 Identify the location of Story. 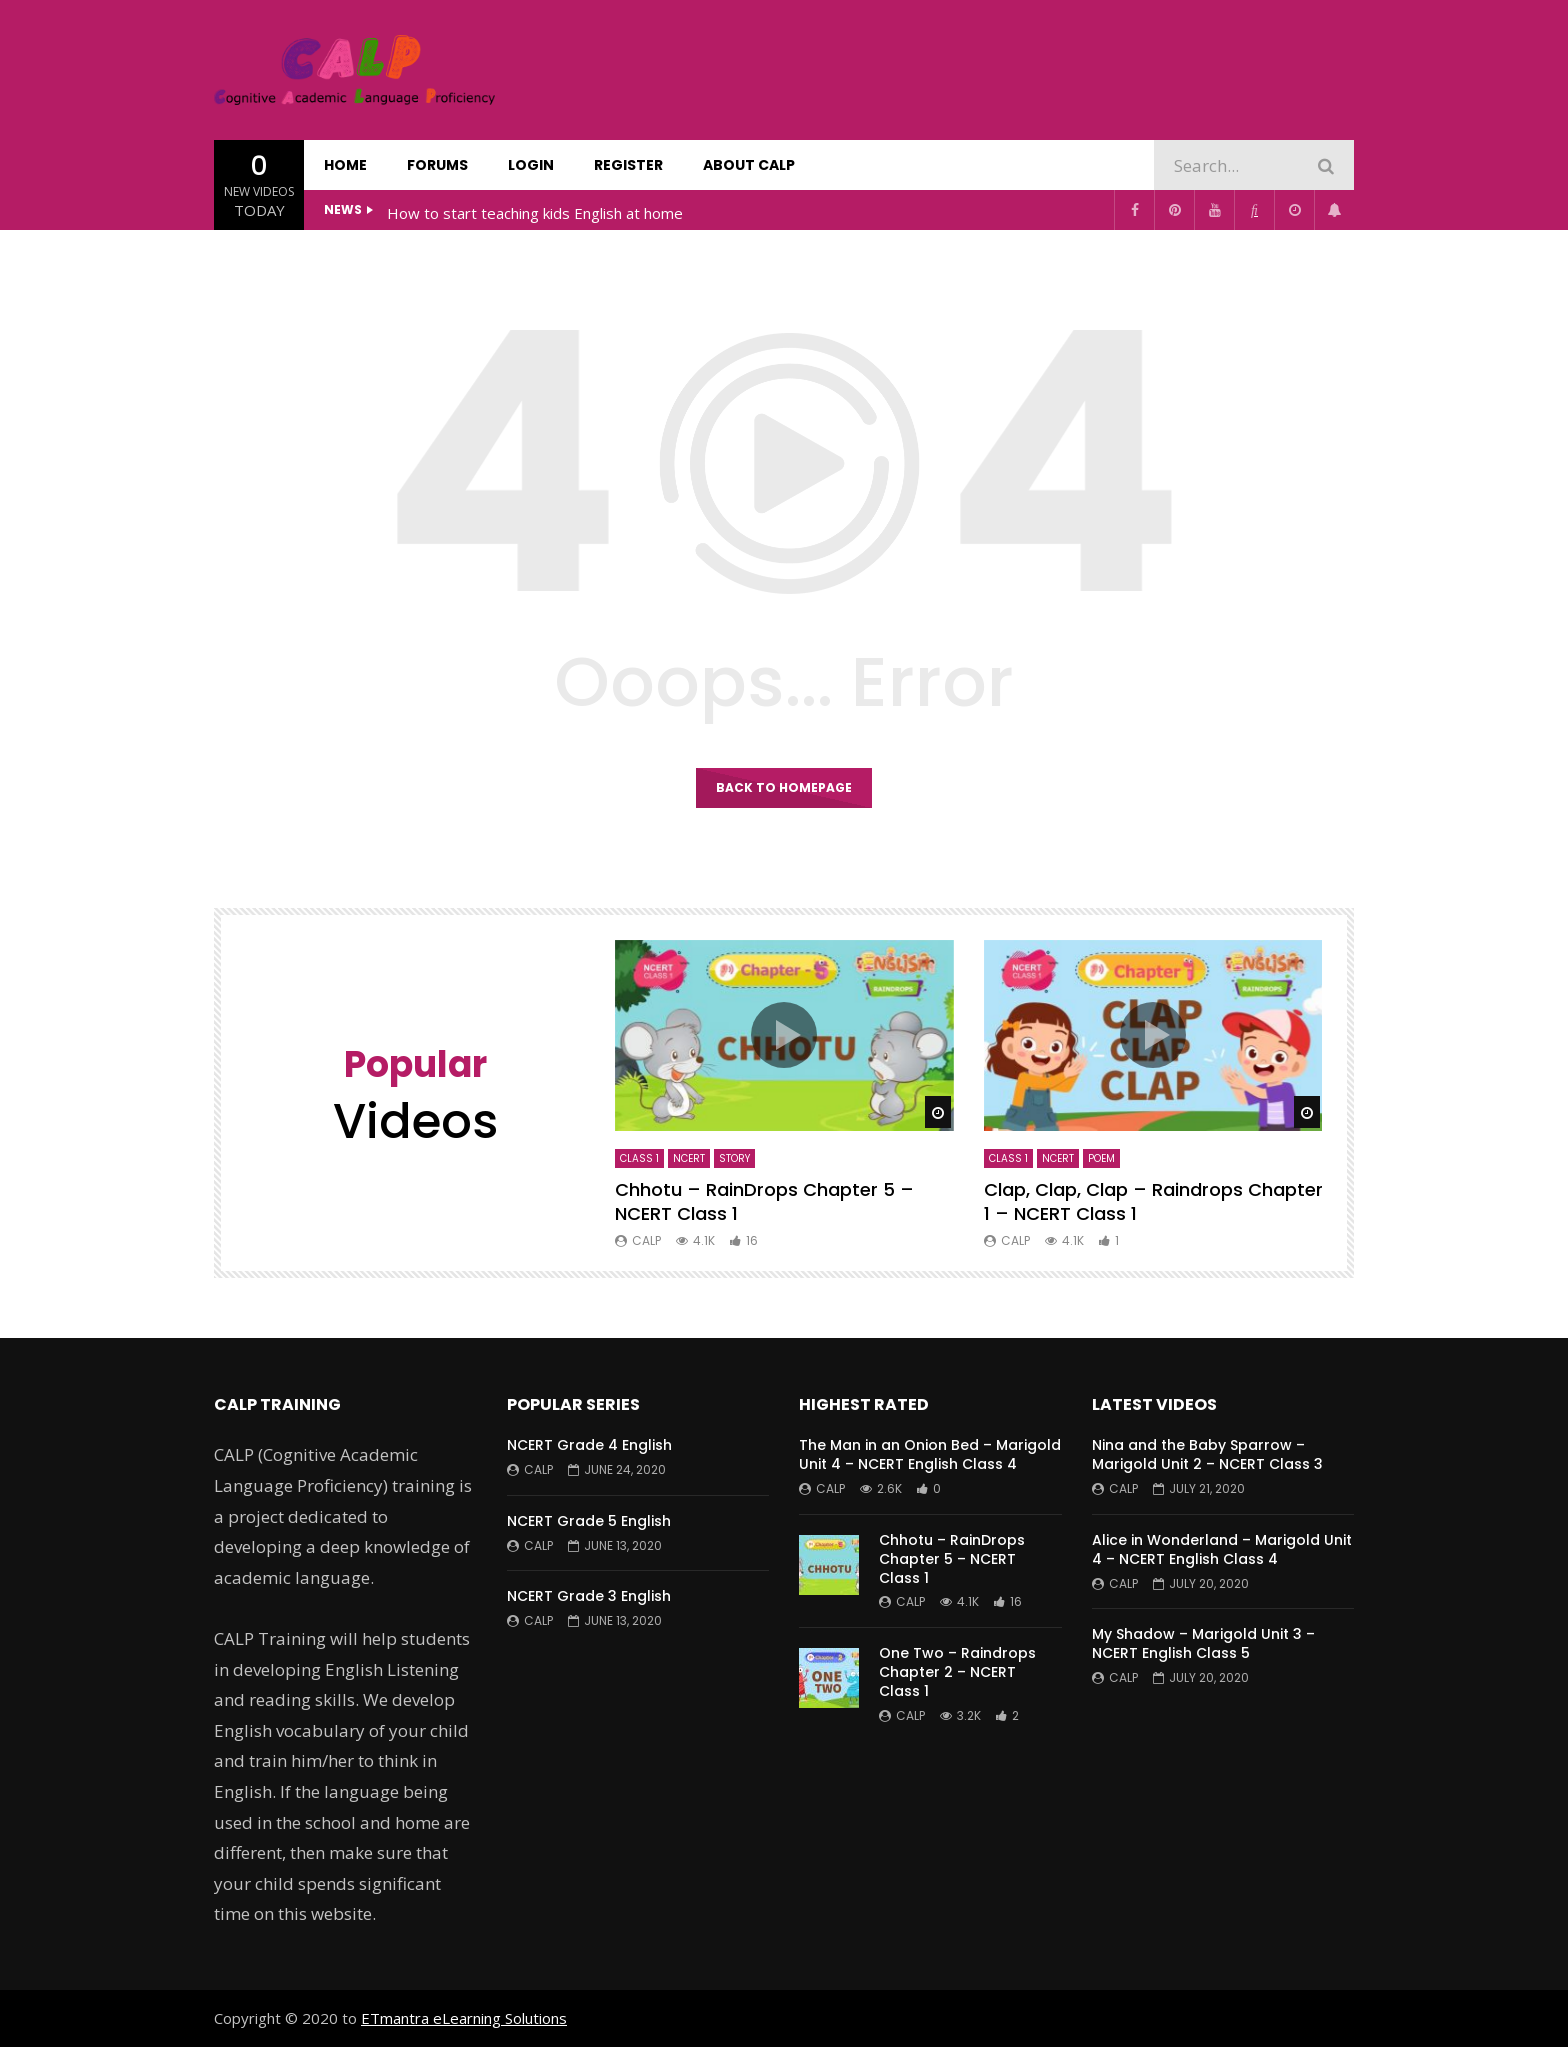
(734, 1158).